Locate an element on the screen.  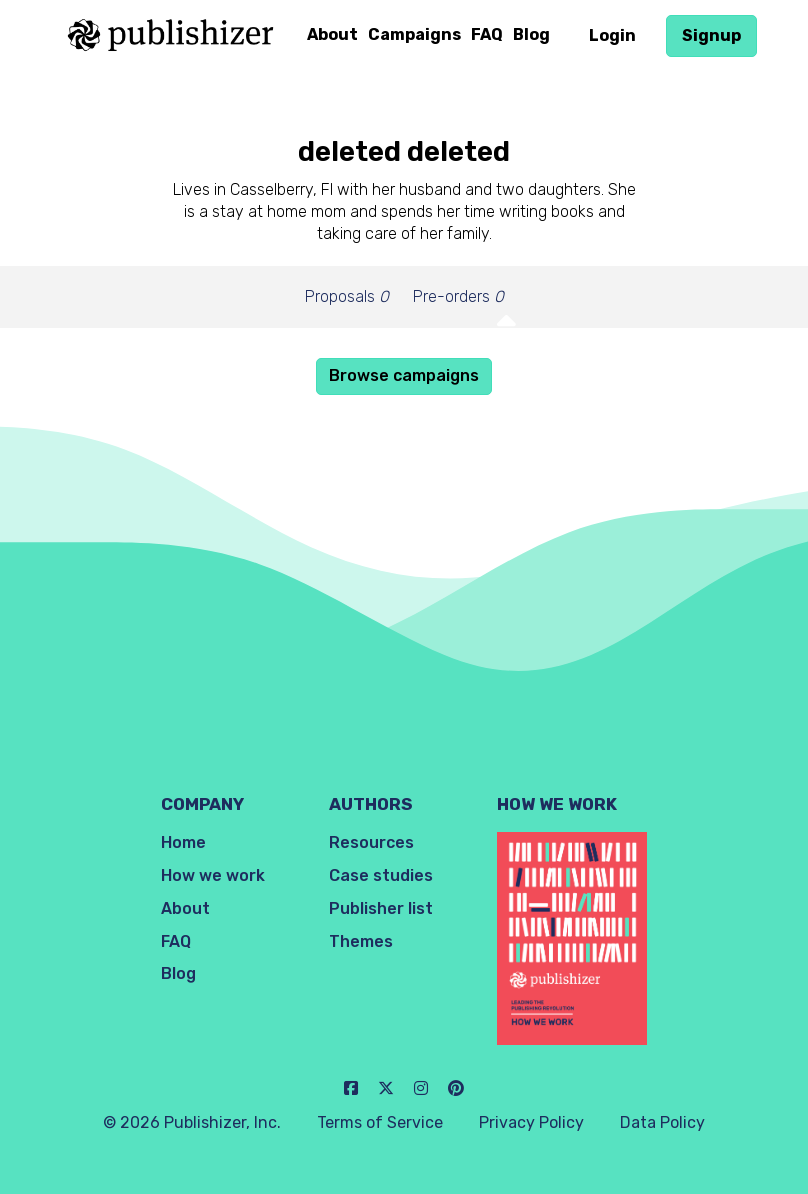
Resources is located at coordinates (371, 842).